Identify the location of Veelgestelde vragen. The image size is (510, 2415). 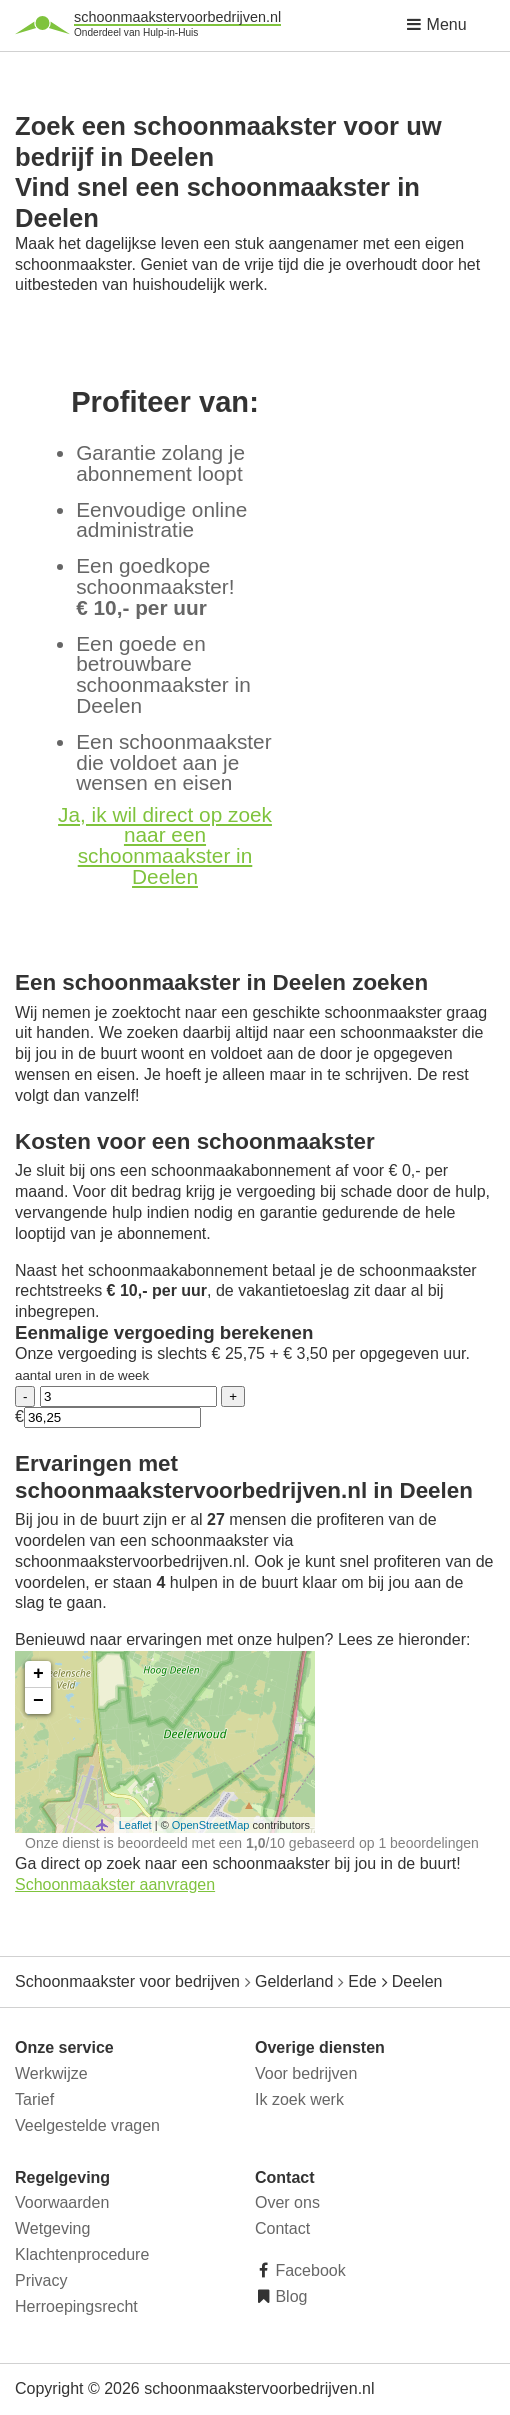
(87, 2125).